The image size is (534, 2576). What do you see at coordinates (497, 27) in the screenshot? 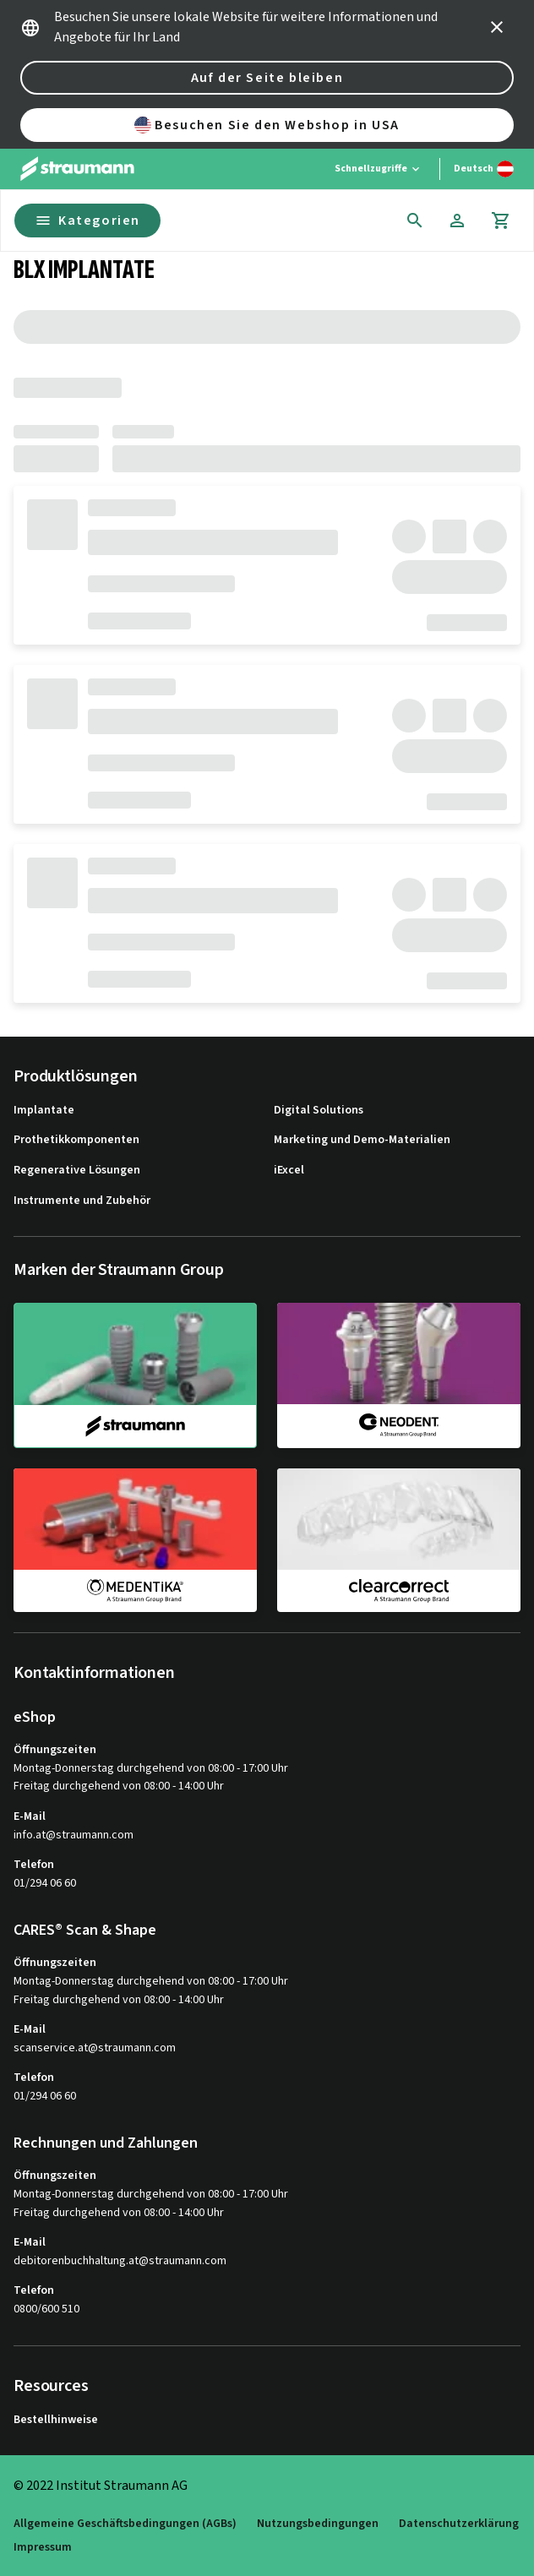
I see `[icon button]` at bounding box center [497, 27].